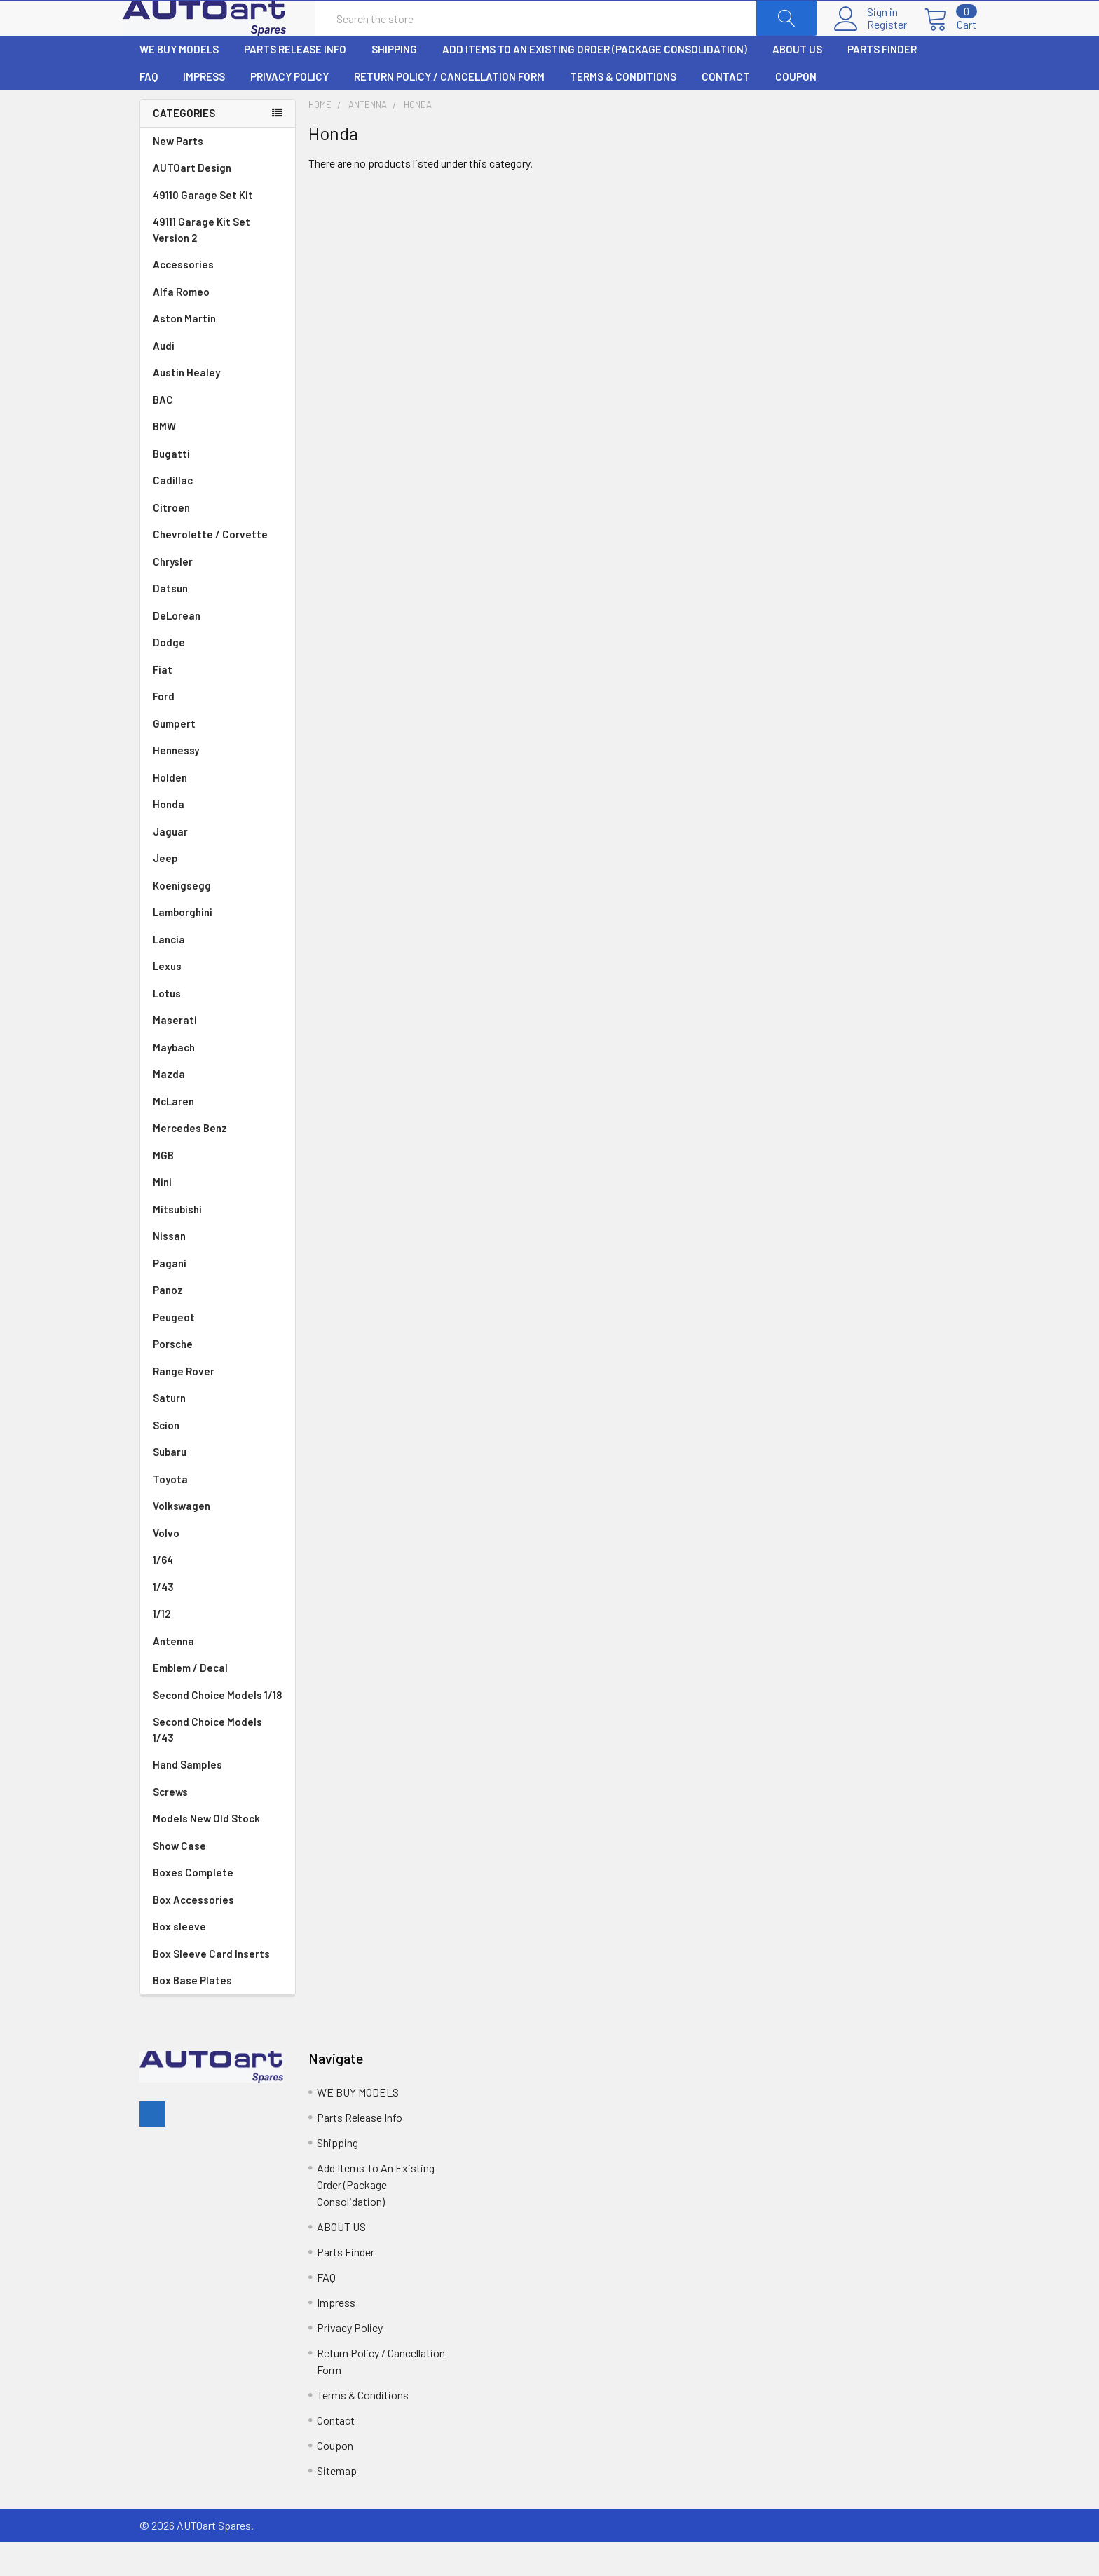  I want to click on Jeep, so click(217, 892).